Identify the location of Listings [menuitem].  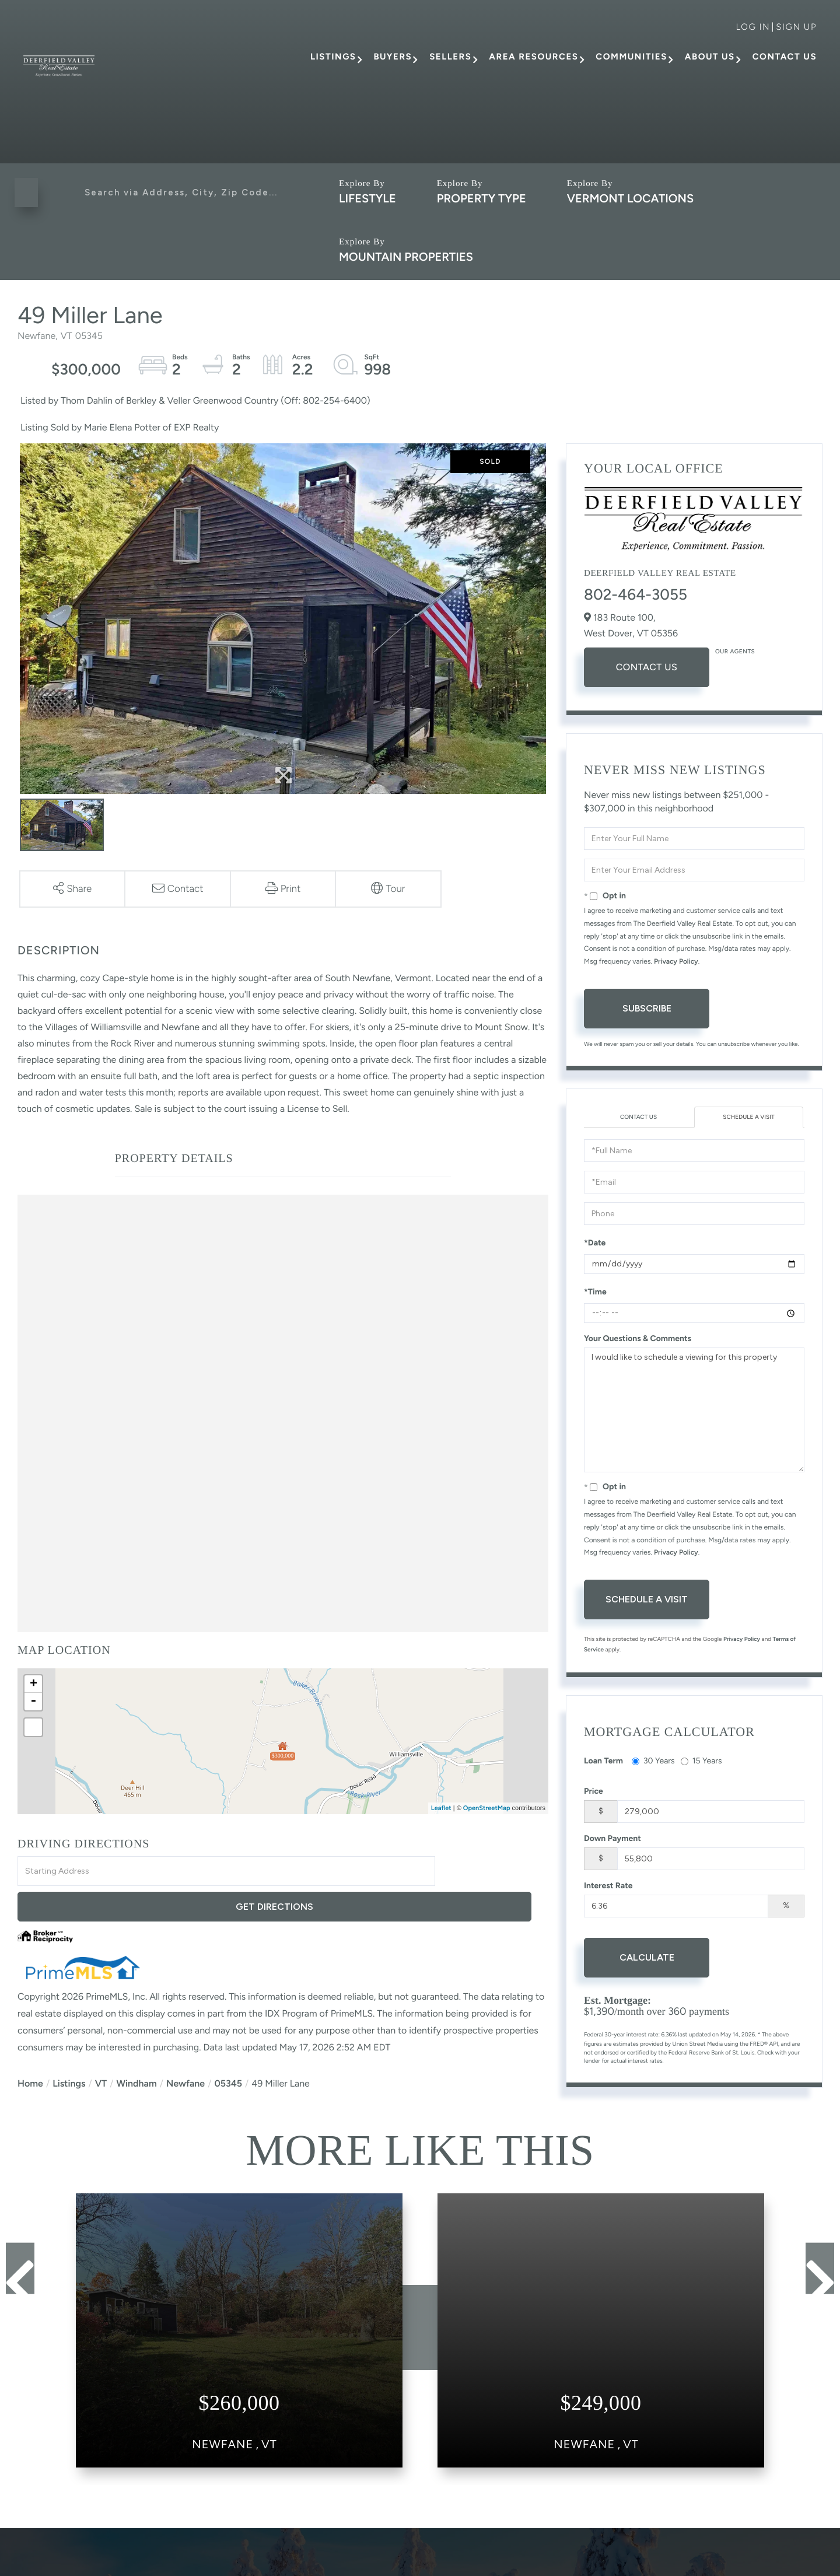
(333, 56).